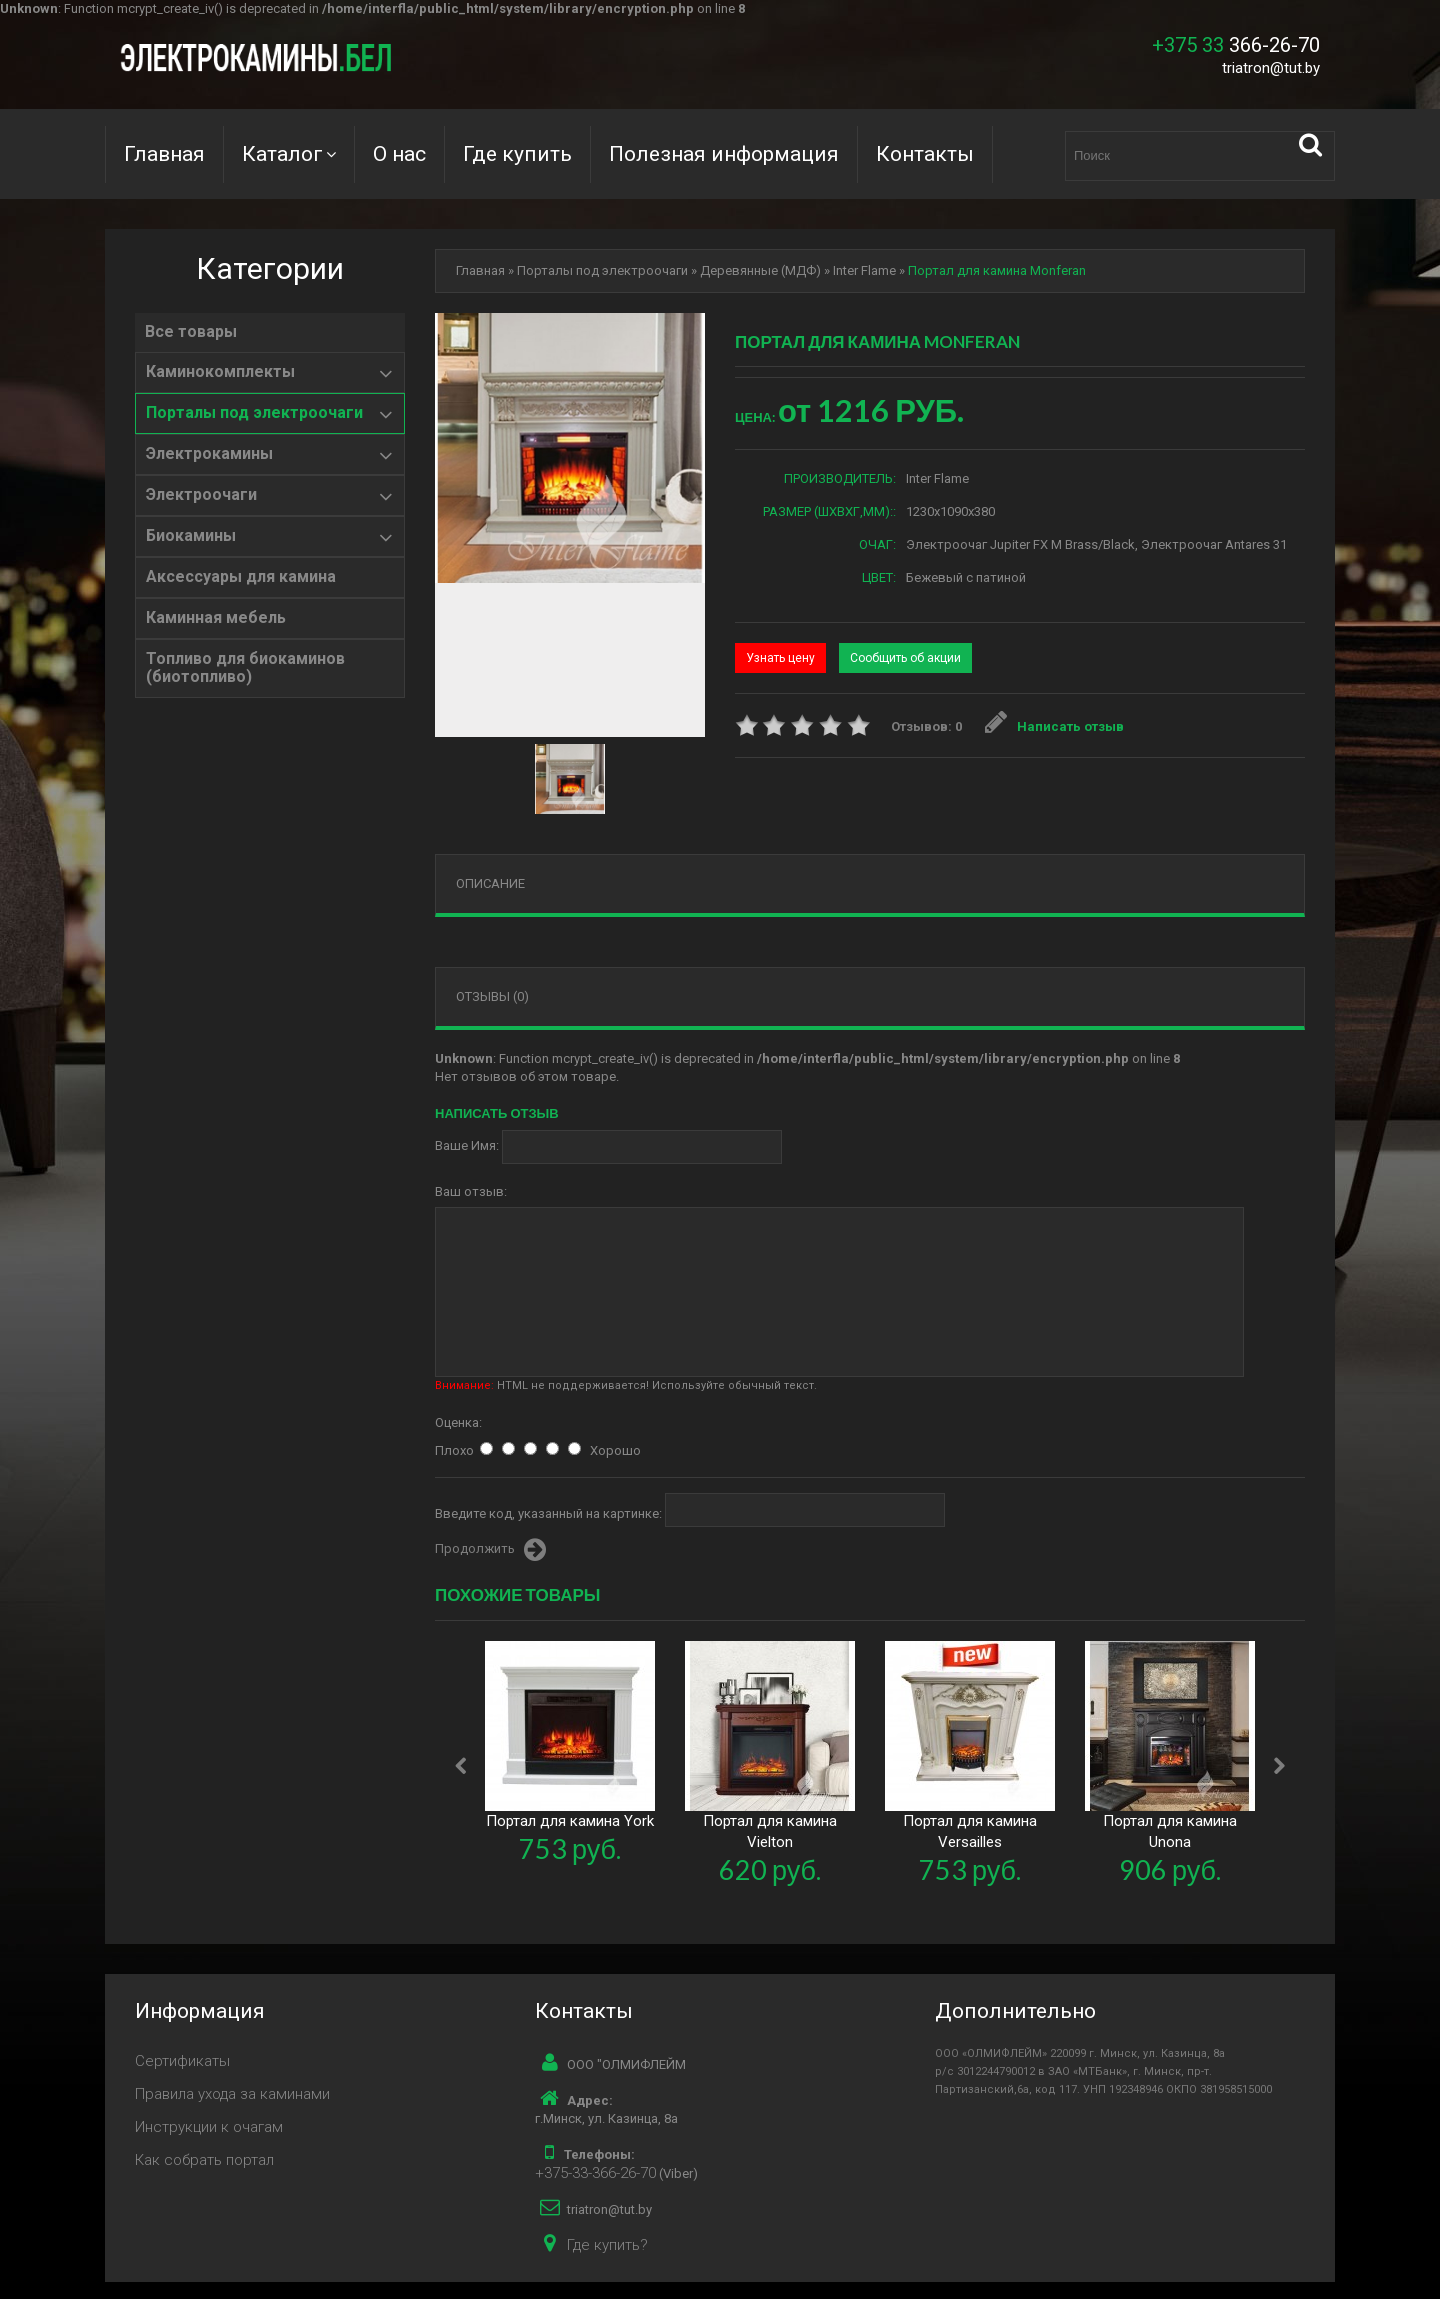  Describe the element at coordinates (191, 332) in the screenshot. I see `Все товары` at that location.